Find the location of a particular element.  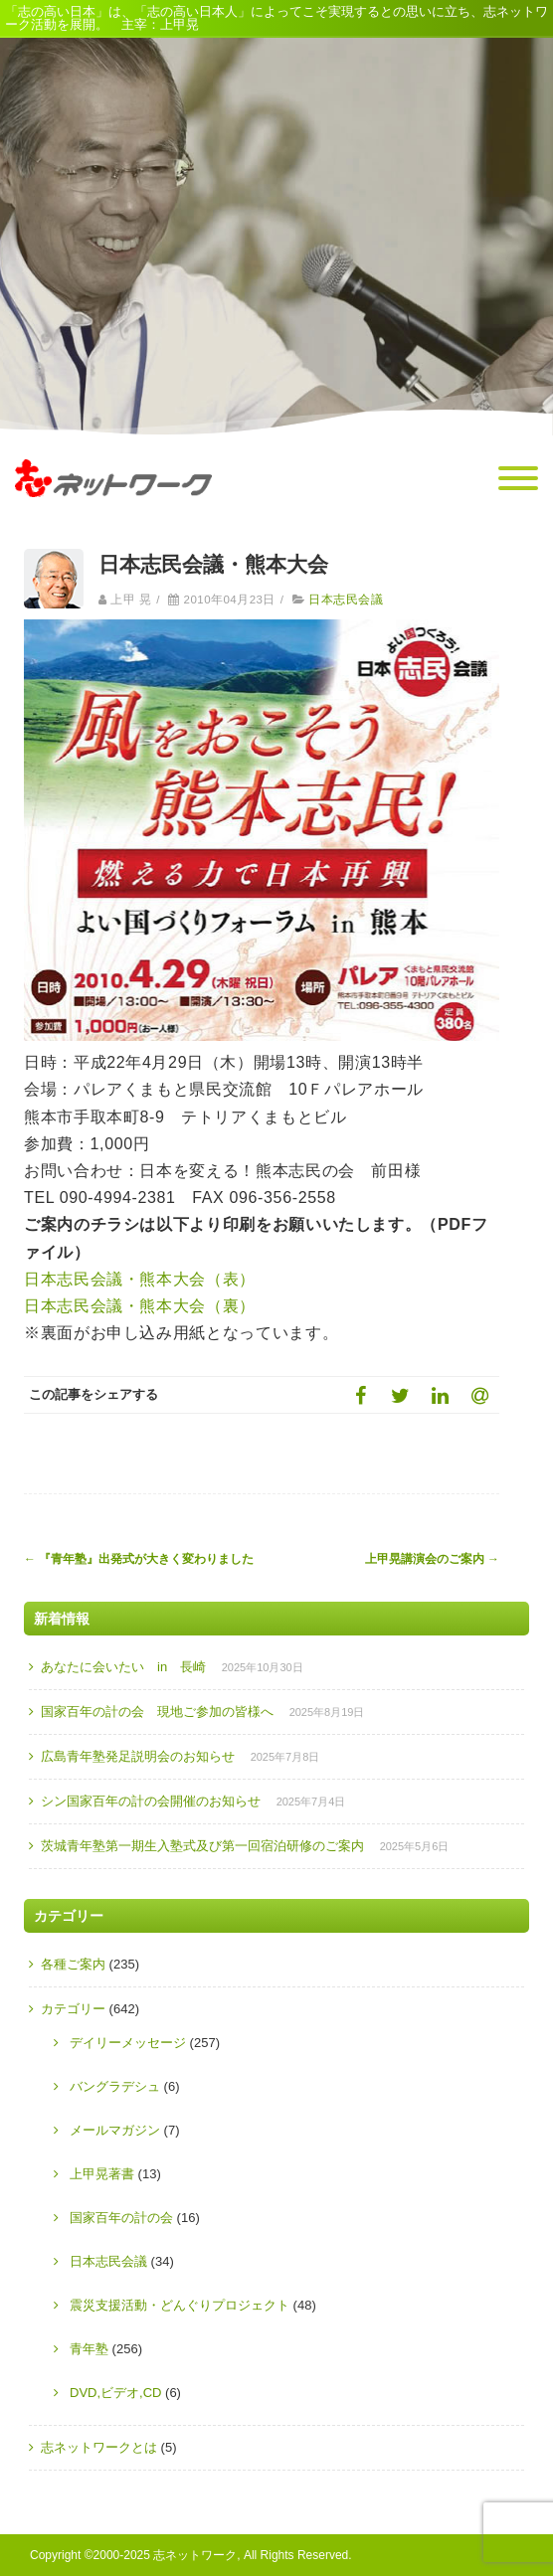

デイリーメッセージ is located at coordinates (128, 2042).